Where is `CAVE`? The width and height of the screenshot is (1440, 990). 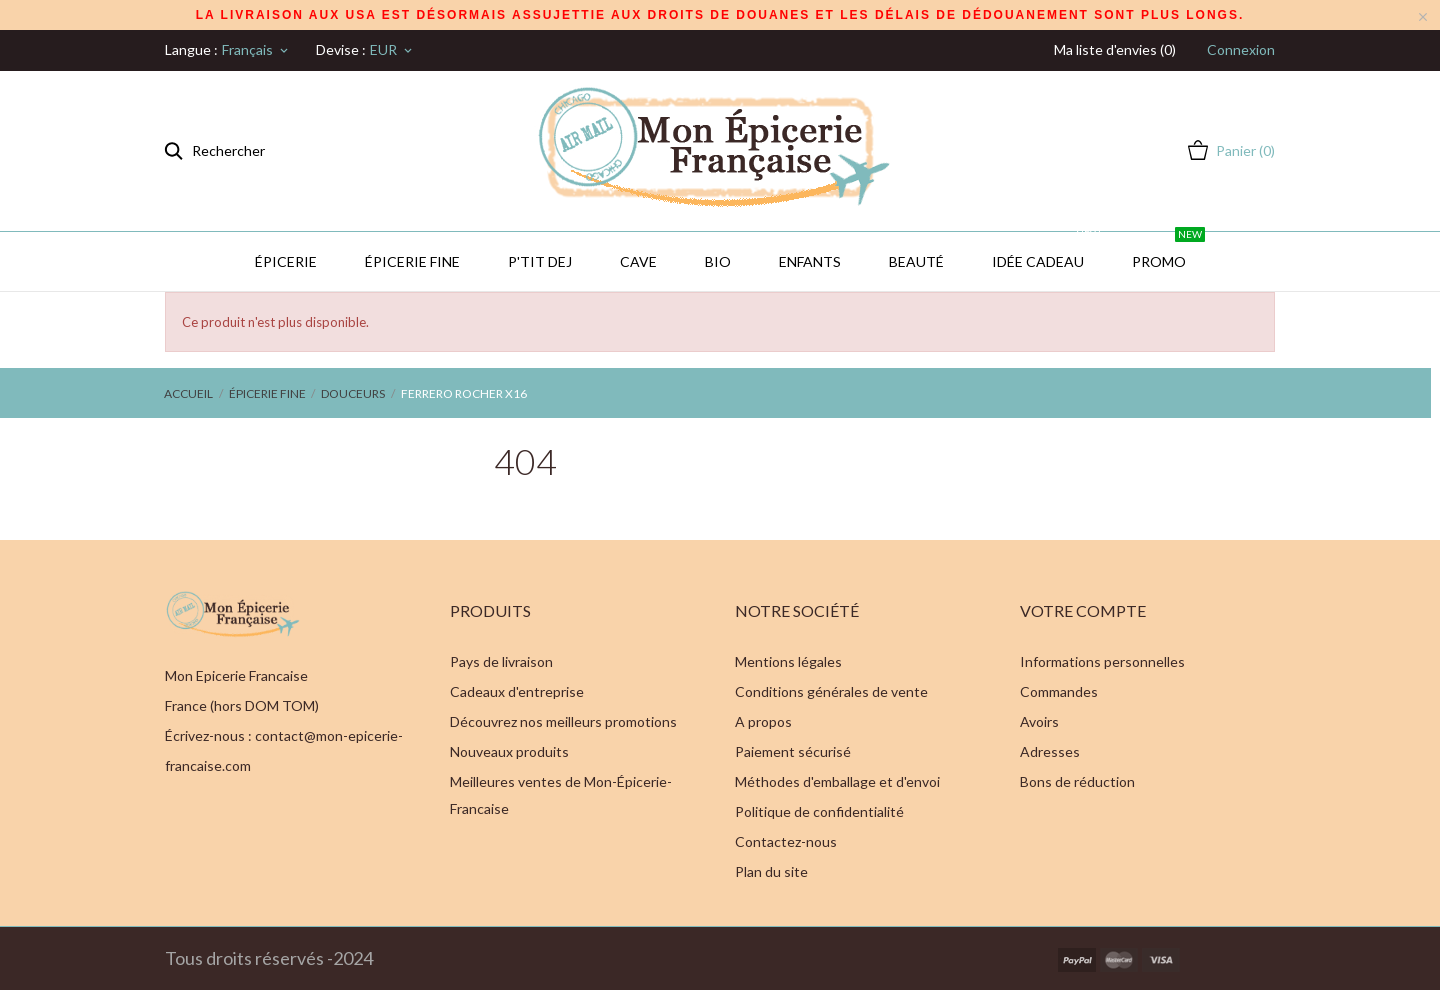
CAVE is located at coordinates (638, 261).